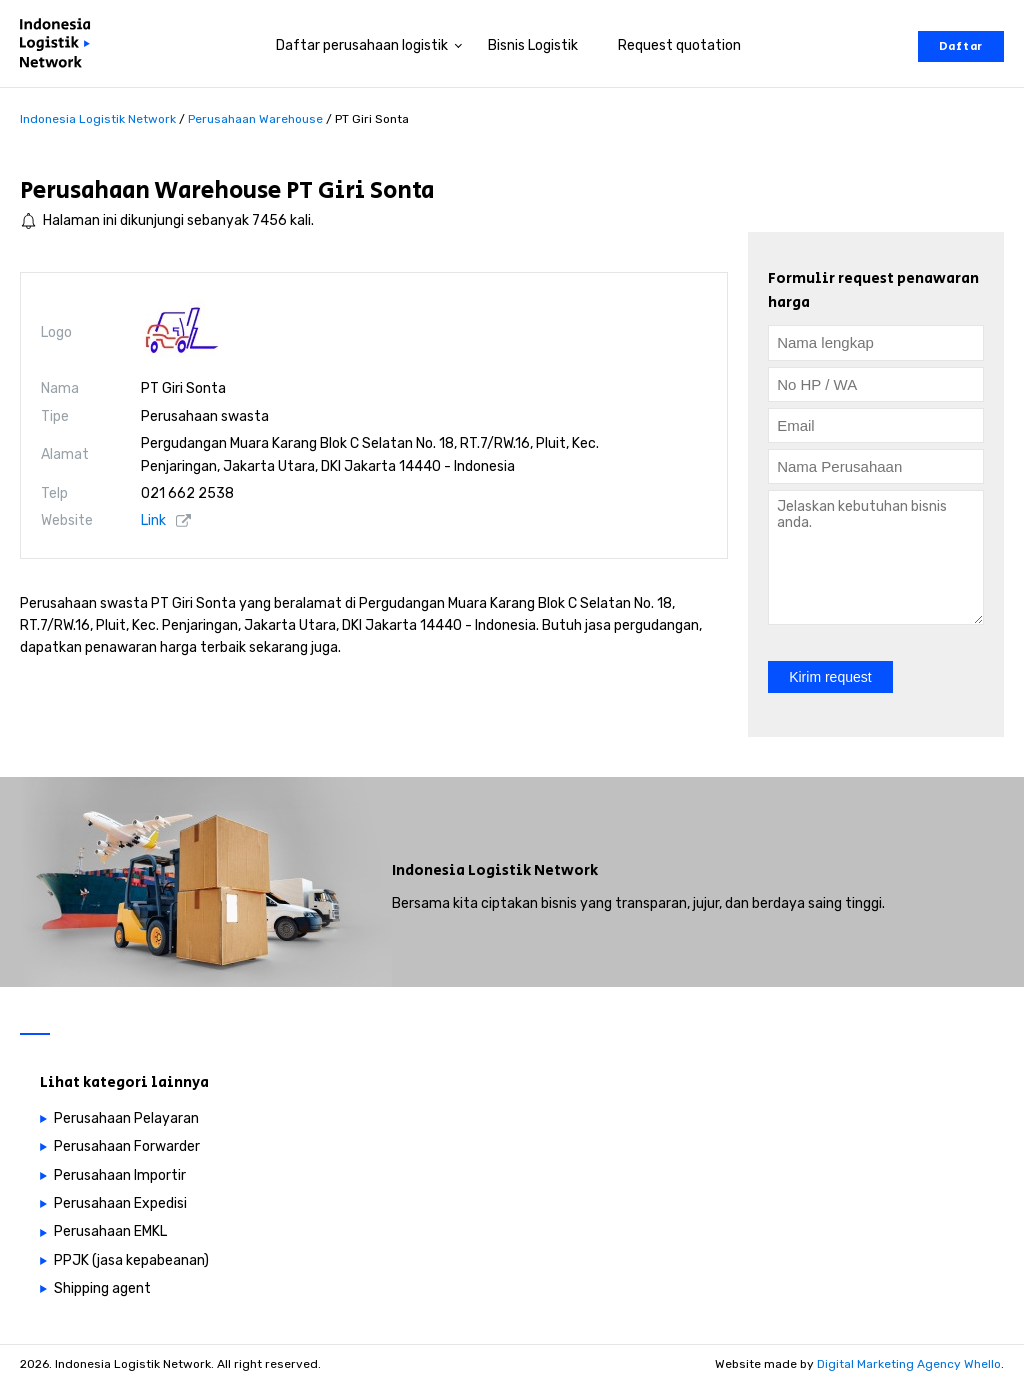 The image size is (1024, 1384). What do you see at coordinates (120, 1175) in the screenshot?
I see `Perusahaan Importir` at bounding box center [120, 1175].